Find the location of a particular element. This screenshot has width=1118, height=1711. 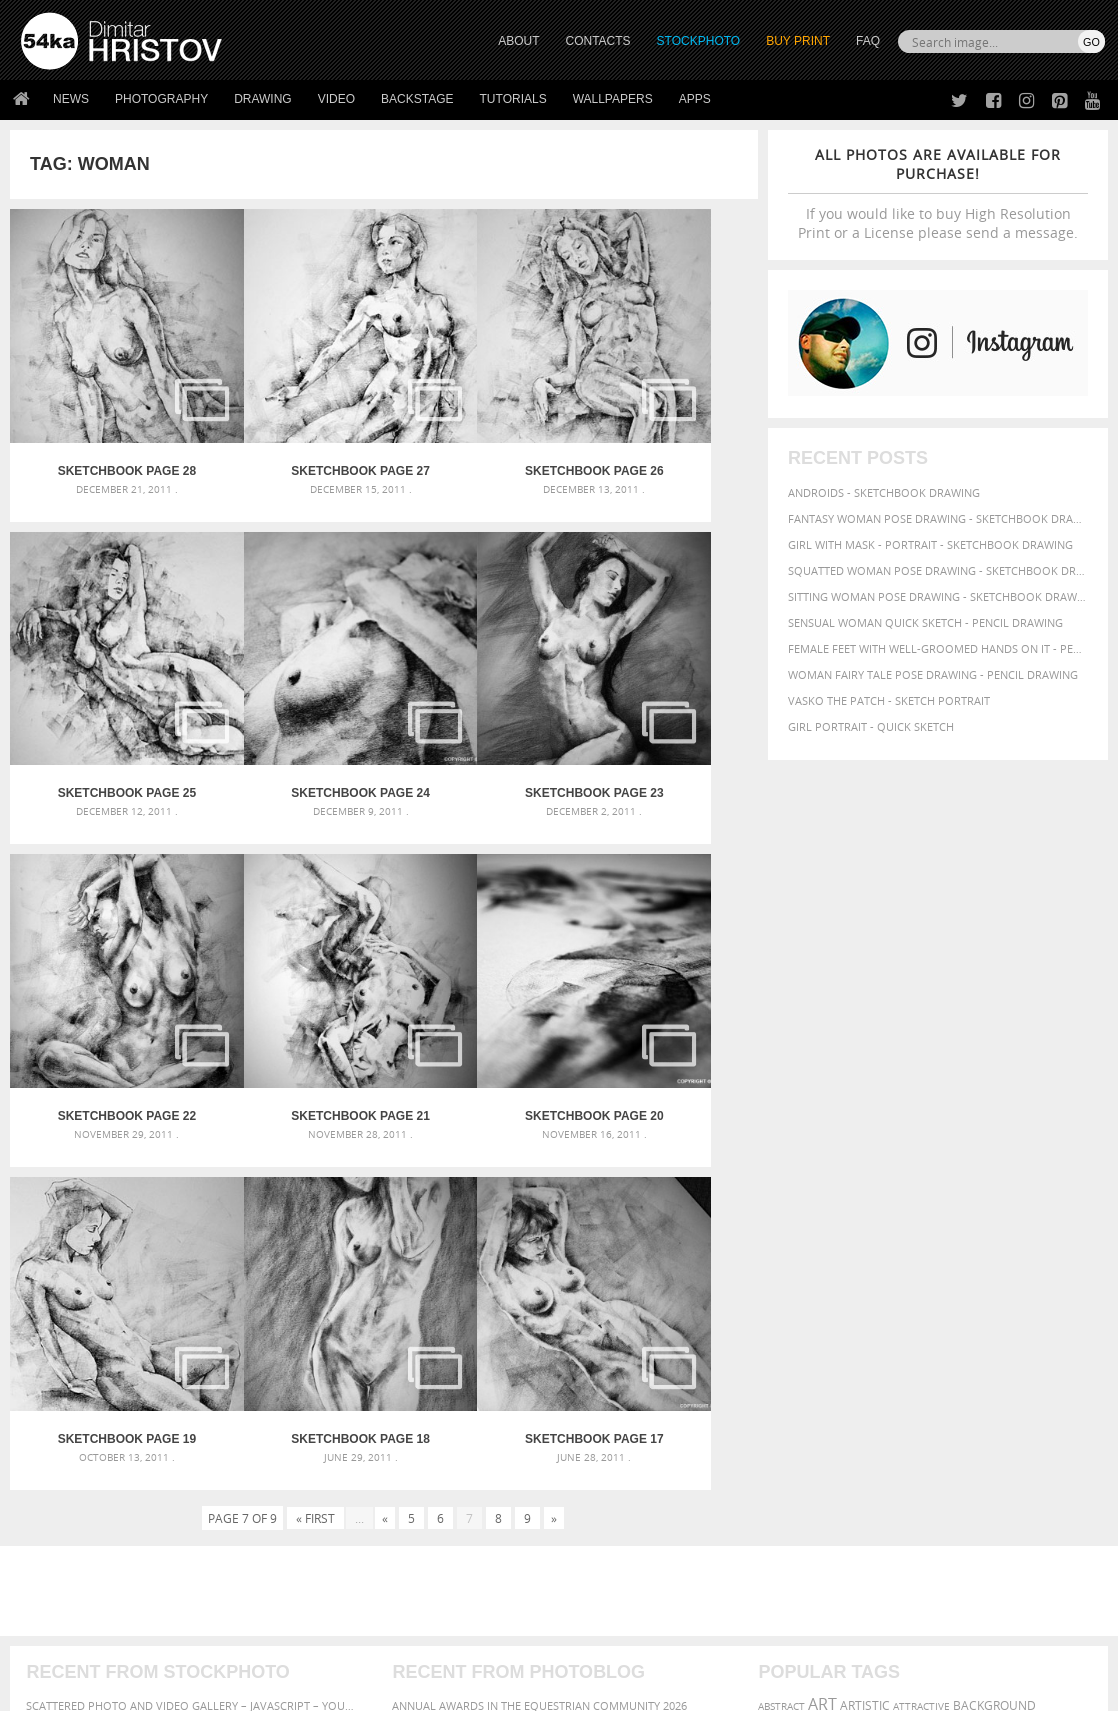

Sitting woman pose drawing - Sketchbook drawing is located at coordinates (938, 596).